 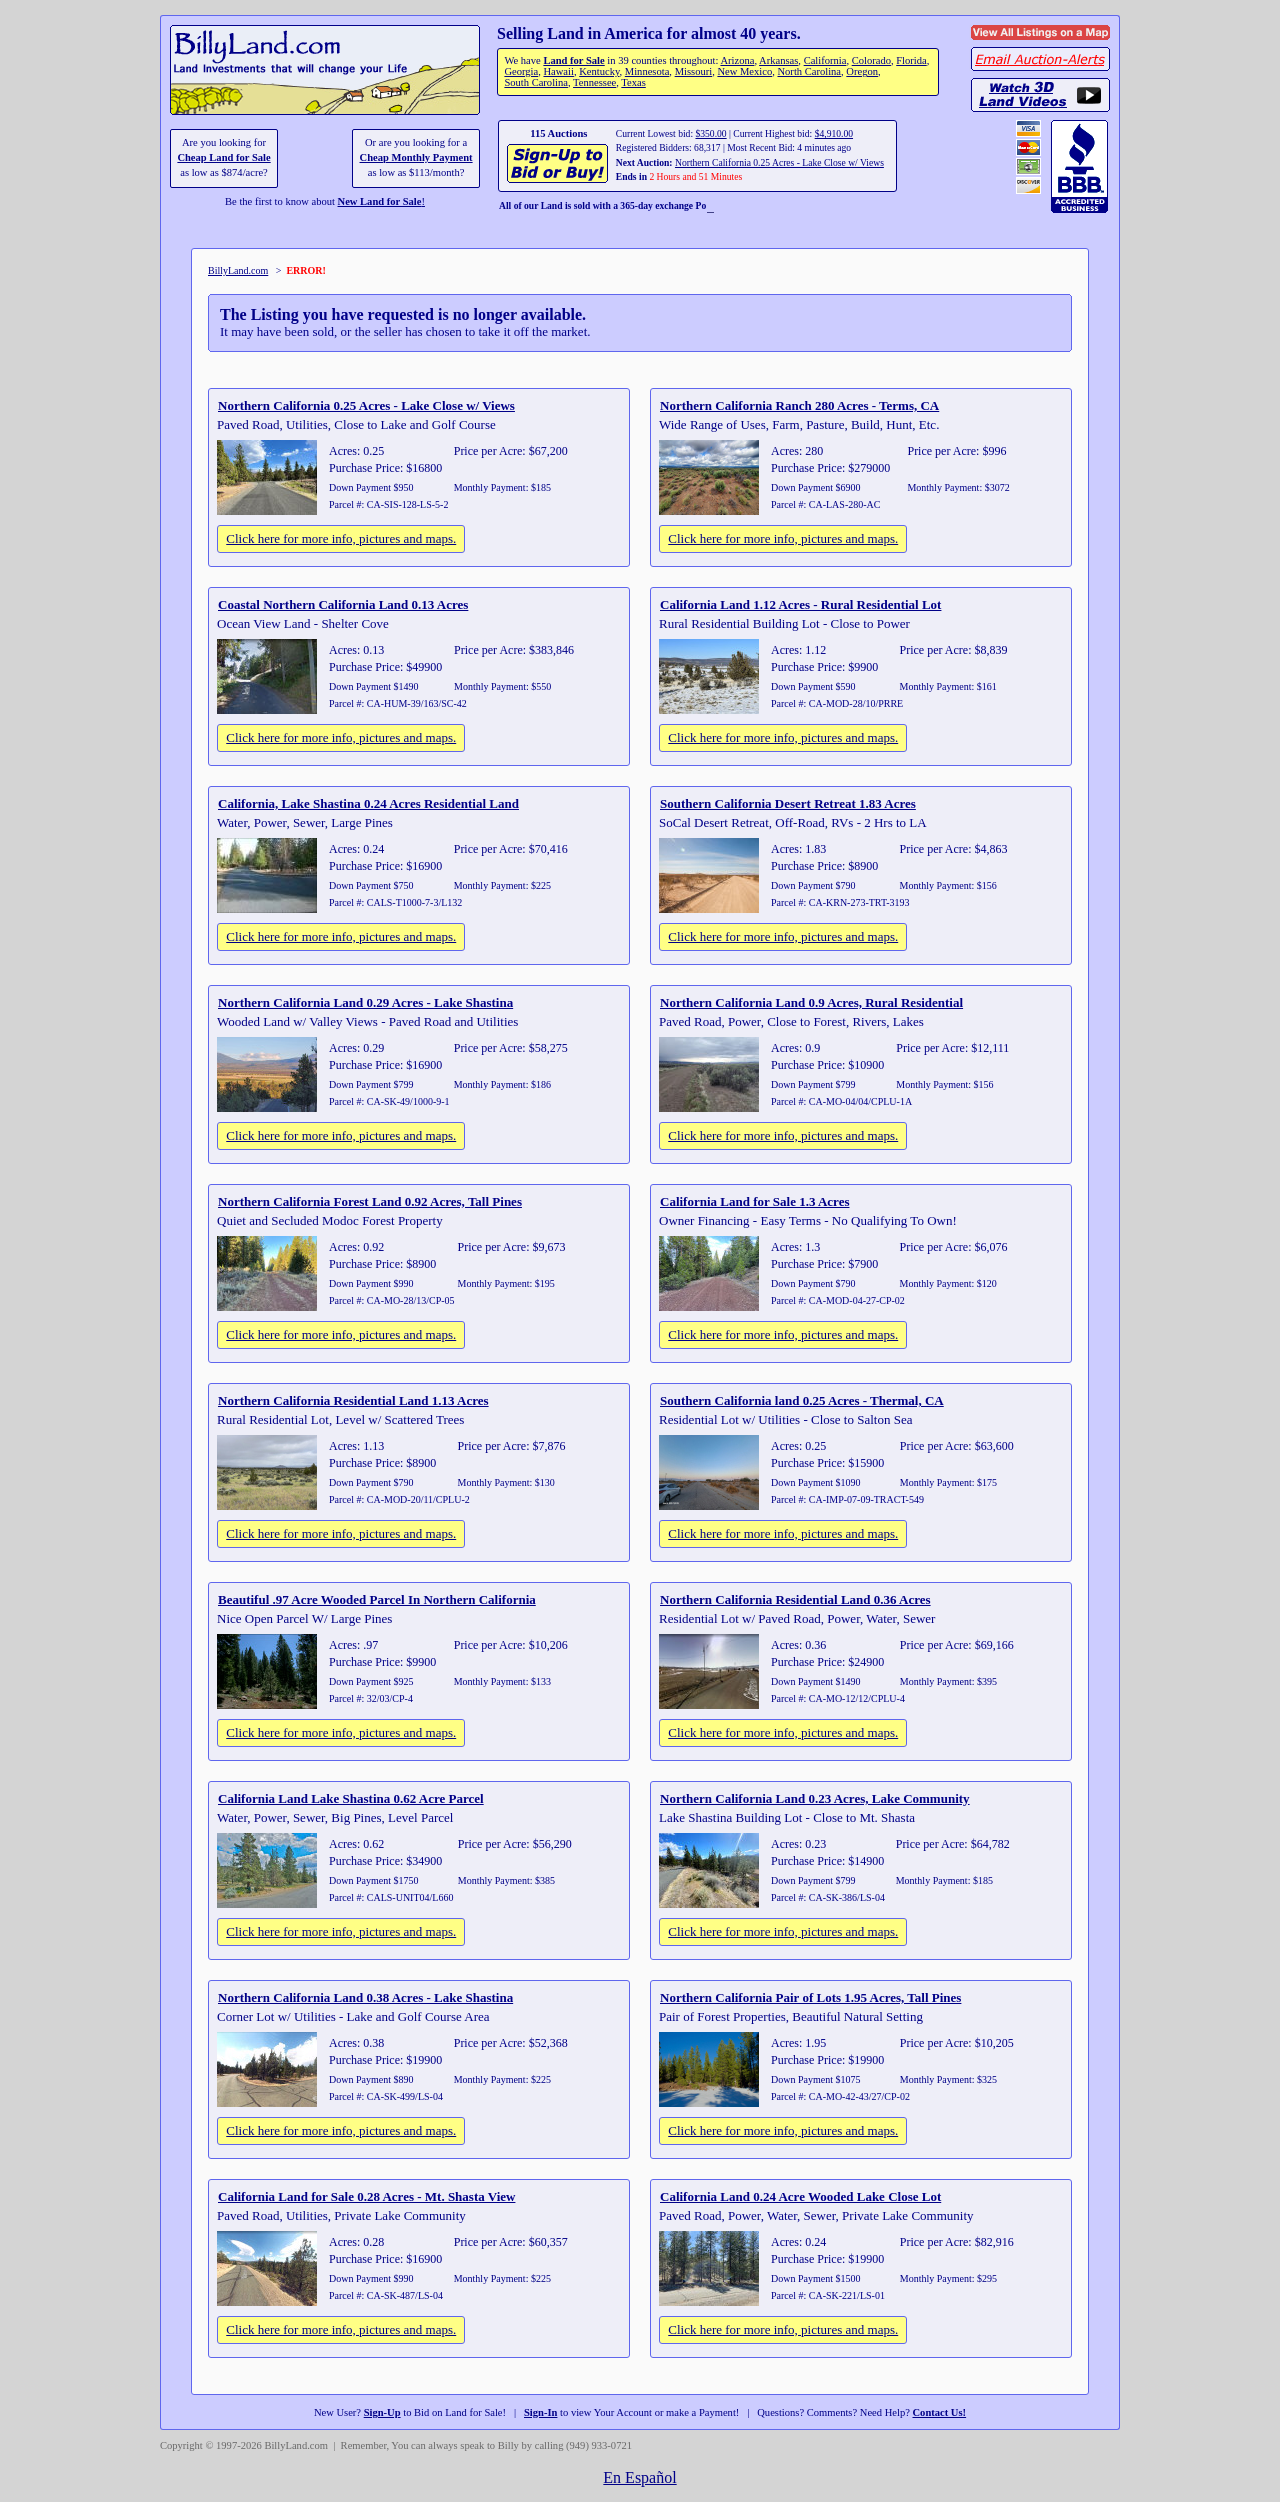 What do you see at coordinates (871, 60) in the screenshot?
I see `Colorado` at bounding box center [871, 60].